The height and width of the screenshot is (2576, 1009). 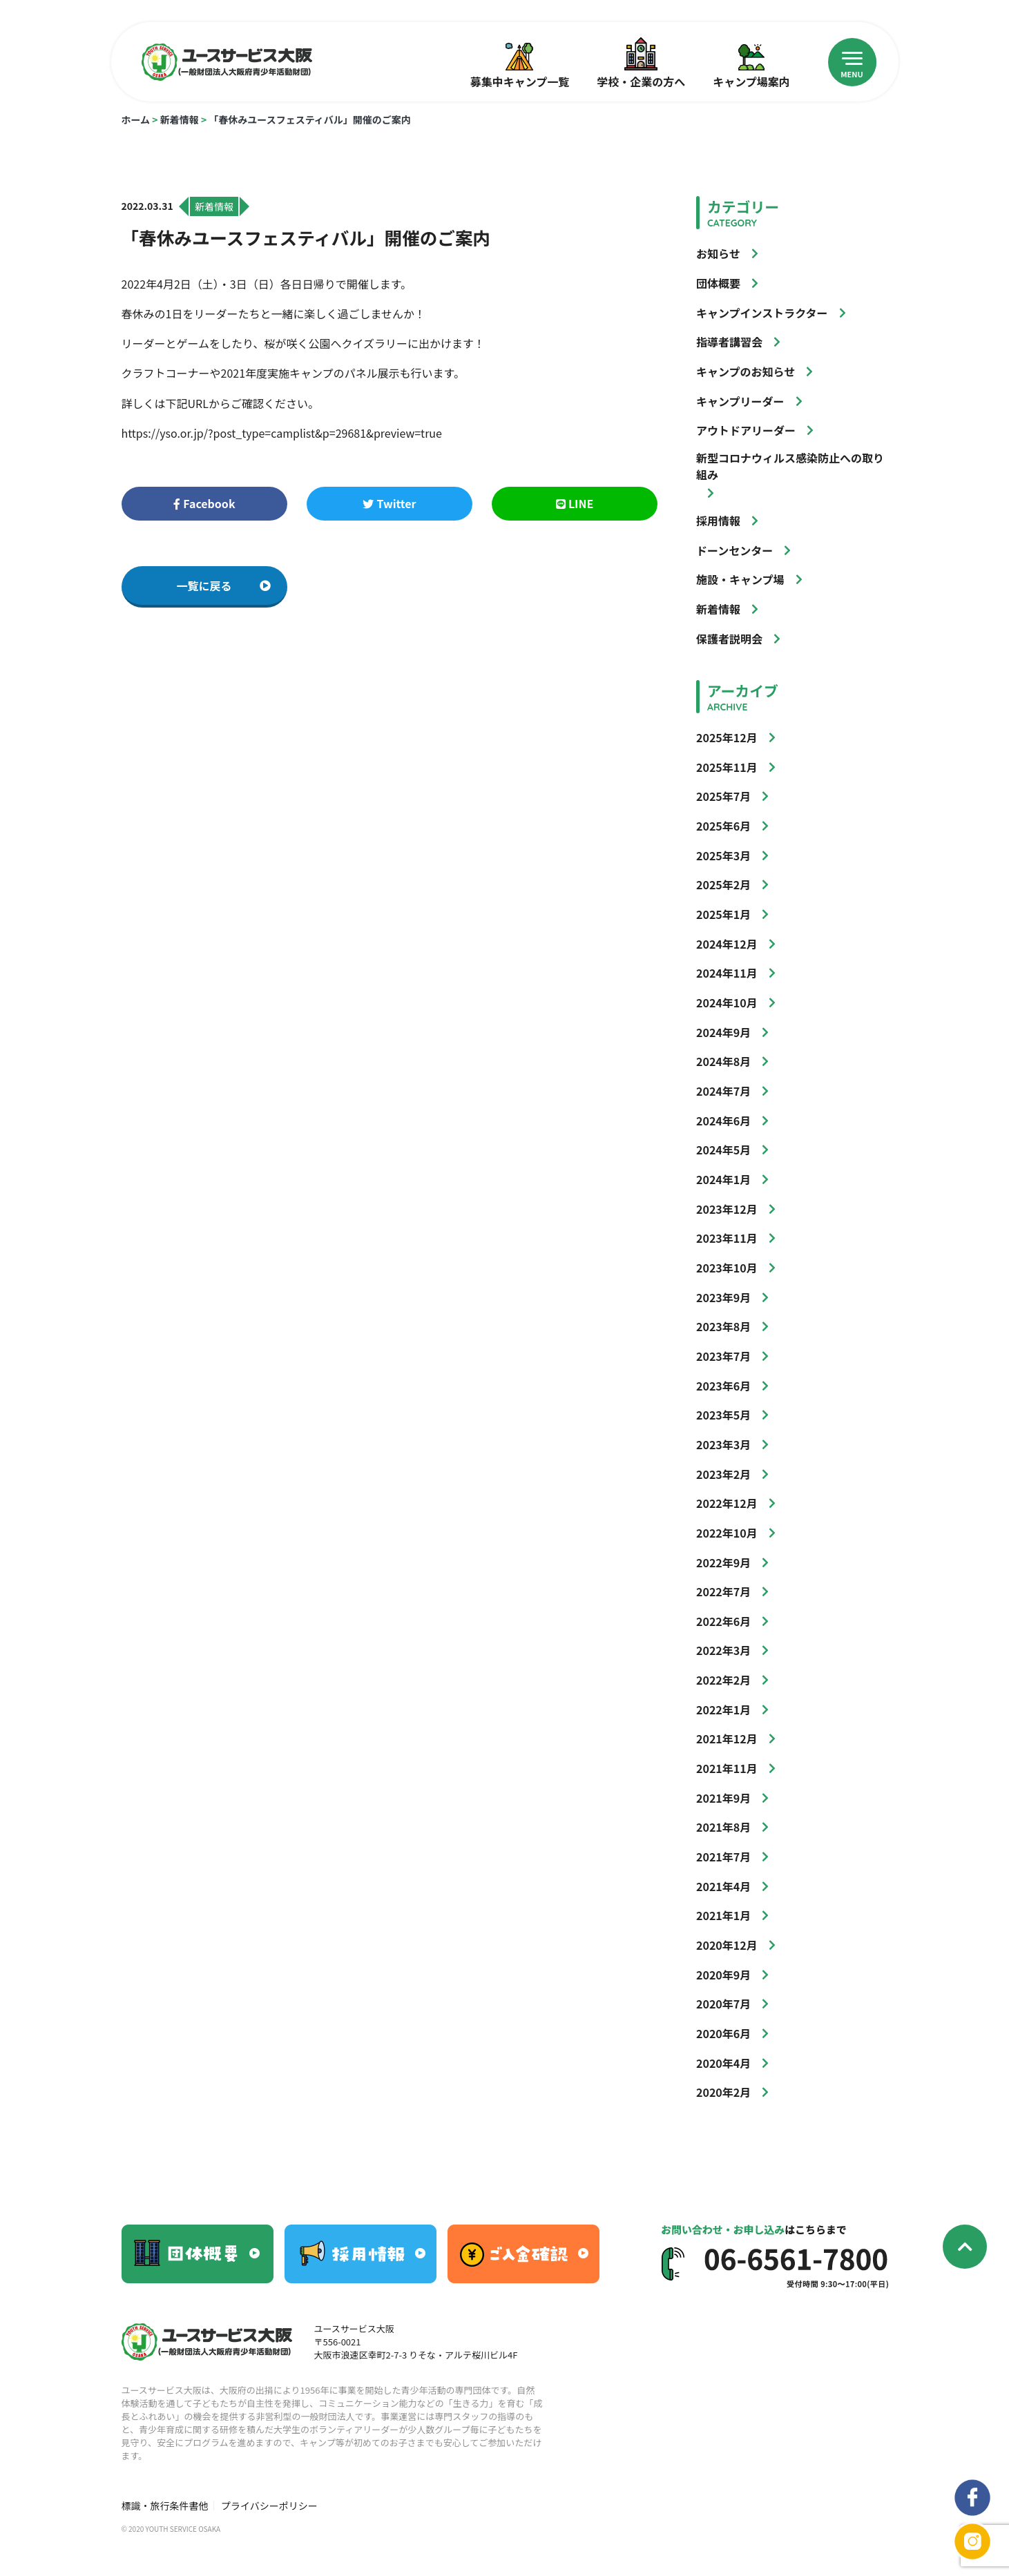 What do you see at coordinates (723, 796) in the screenshot?
I see `2025年7月` at bounding box center [723, 796].